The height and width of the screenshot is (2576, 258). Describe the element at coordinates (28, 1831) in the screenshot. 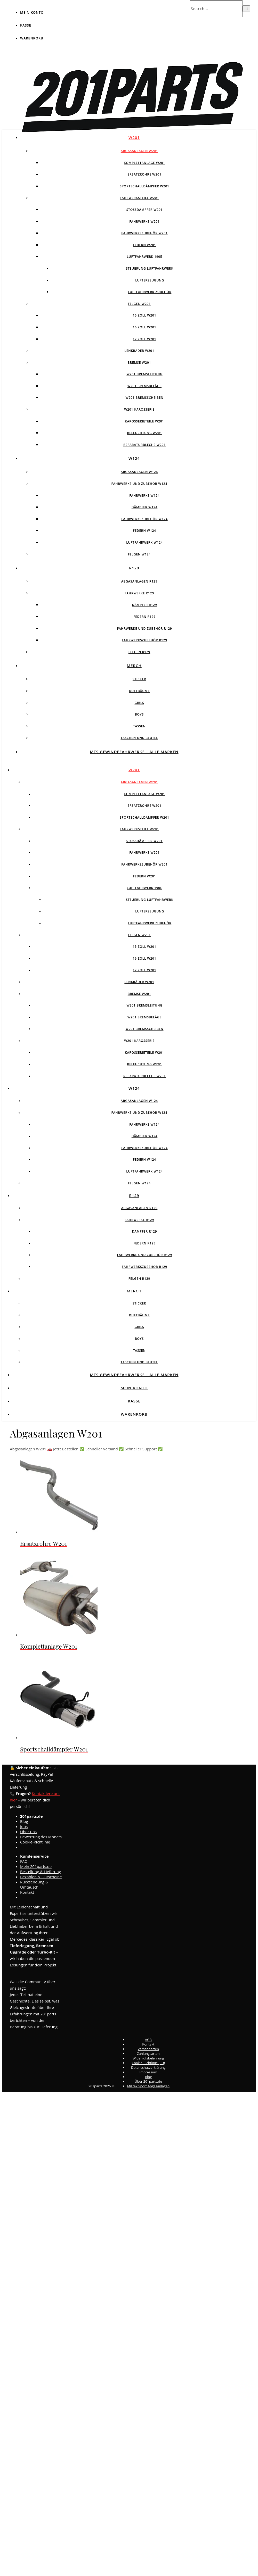

I see `Über uns` at that location.